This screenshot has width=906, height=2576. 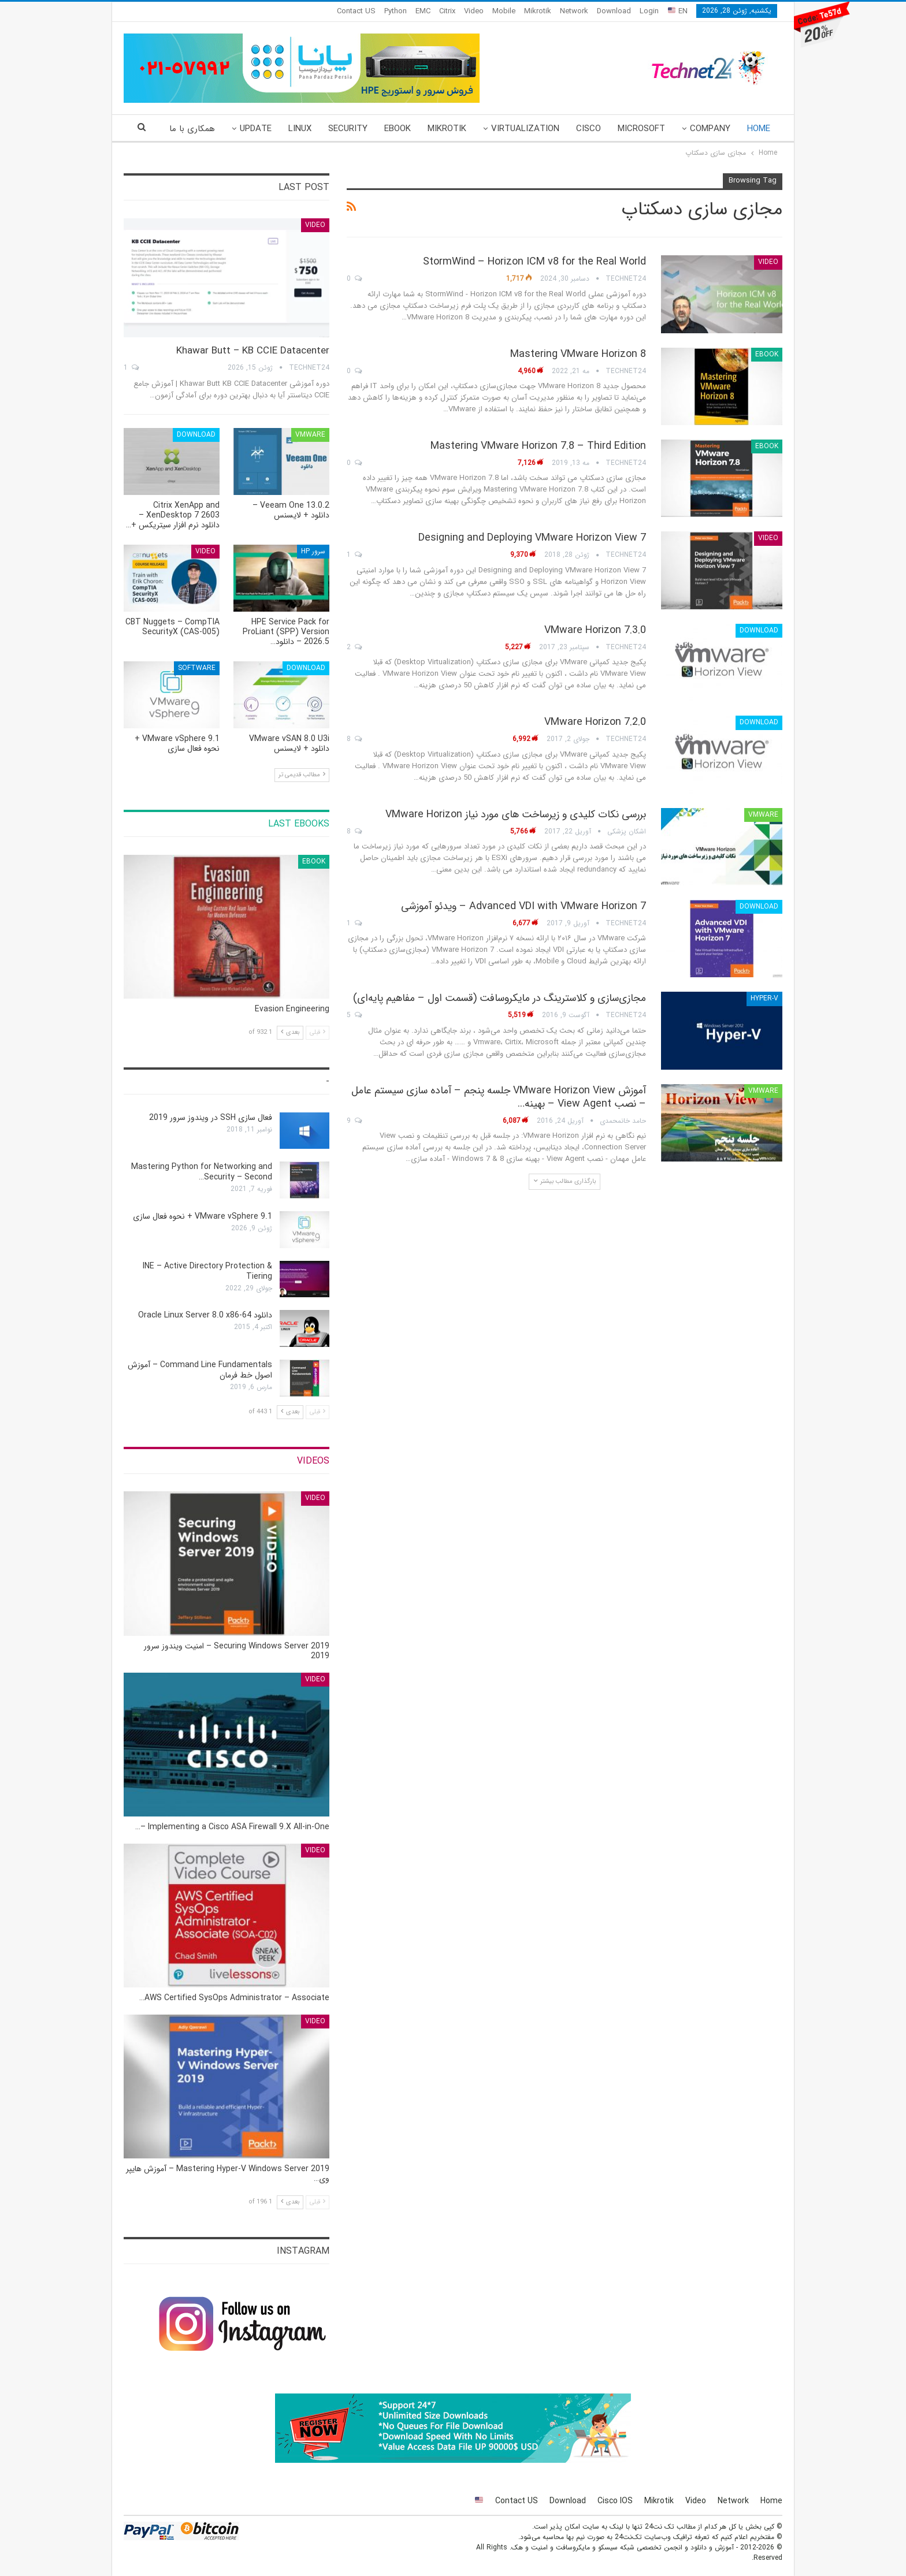 I want to click on بررسی نکات کلیدی و زیرساخت های مورد نیاز VMware Horizon, so click(x=515, y=814).